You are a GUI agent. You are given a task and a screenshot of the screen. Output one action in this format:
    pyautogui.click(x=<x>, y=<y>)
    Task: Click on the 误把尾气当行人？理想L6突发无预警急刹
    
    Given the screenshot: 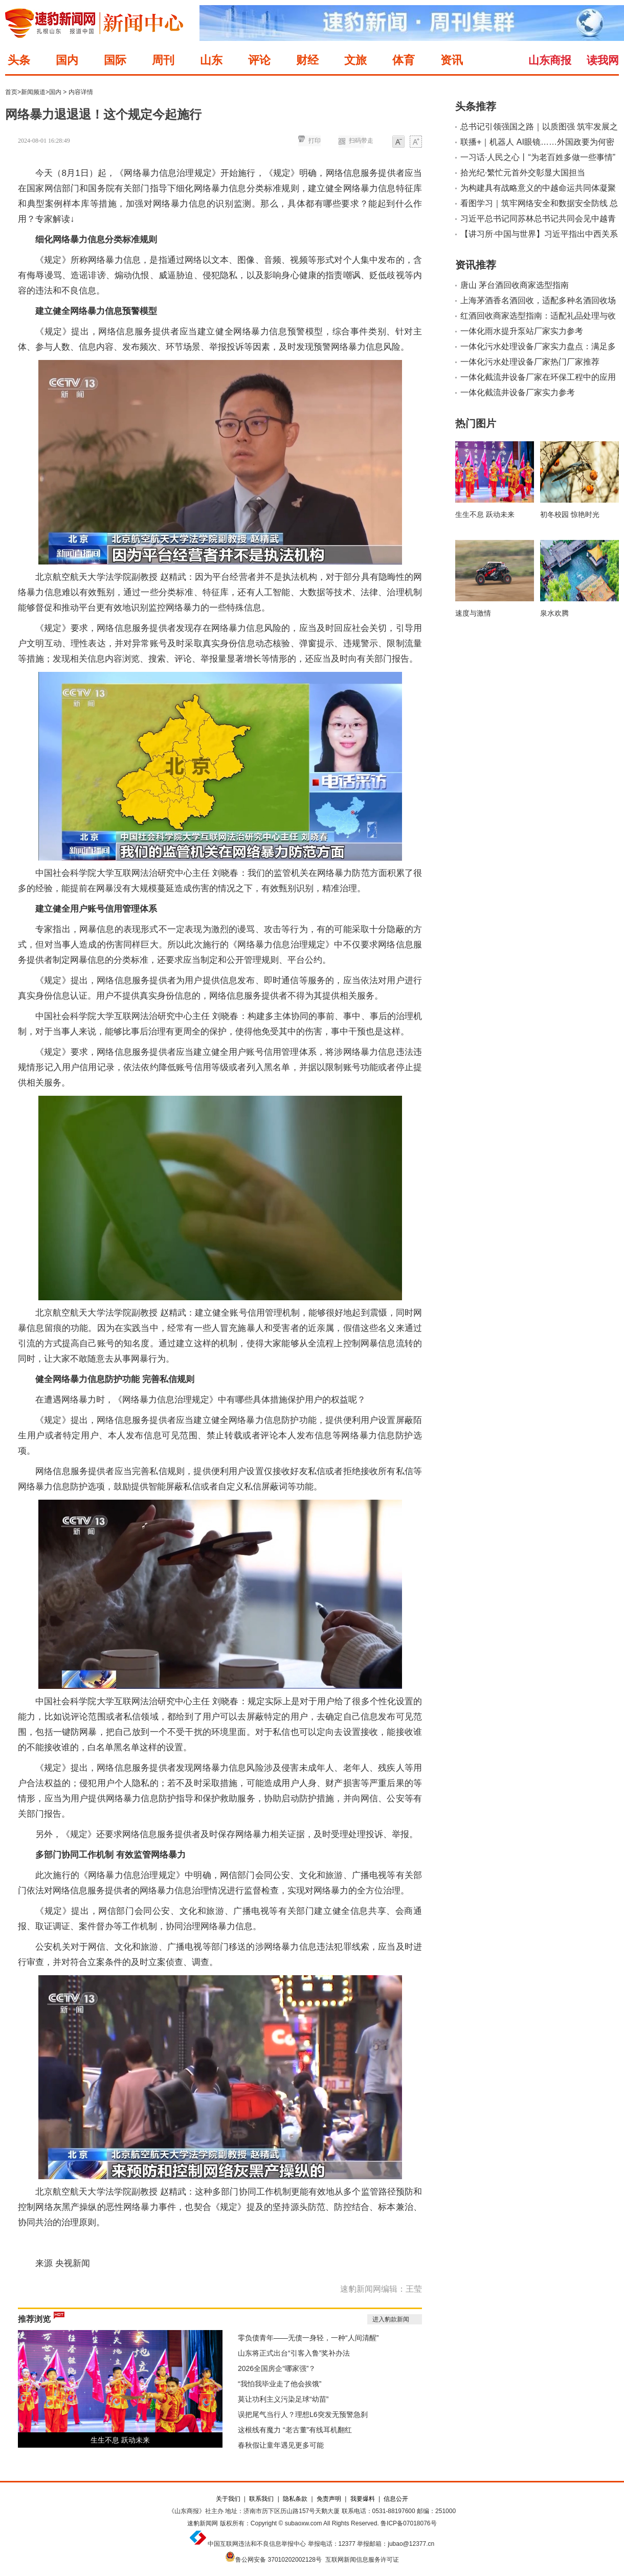 What is the action you would take?
    pyautogui.click(x=303, y=2414)
    